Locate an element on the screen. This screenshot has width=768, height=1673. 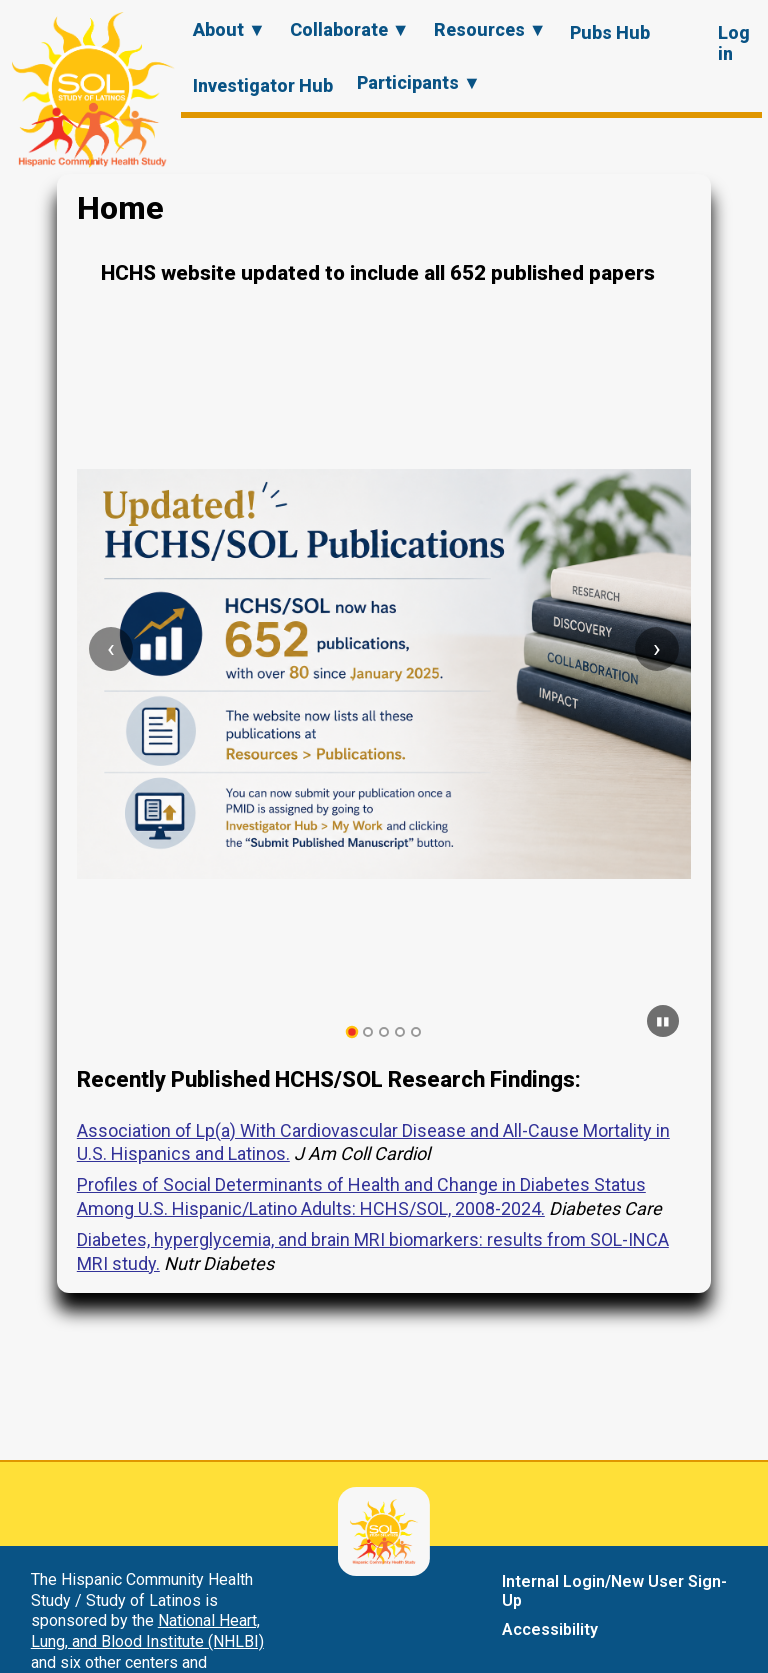
About ▼ is located at coordinates (229, 29).